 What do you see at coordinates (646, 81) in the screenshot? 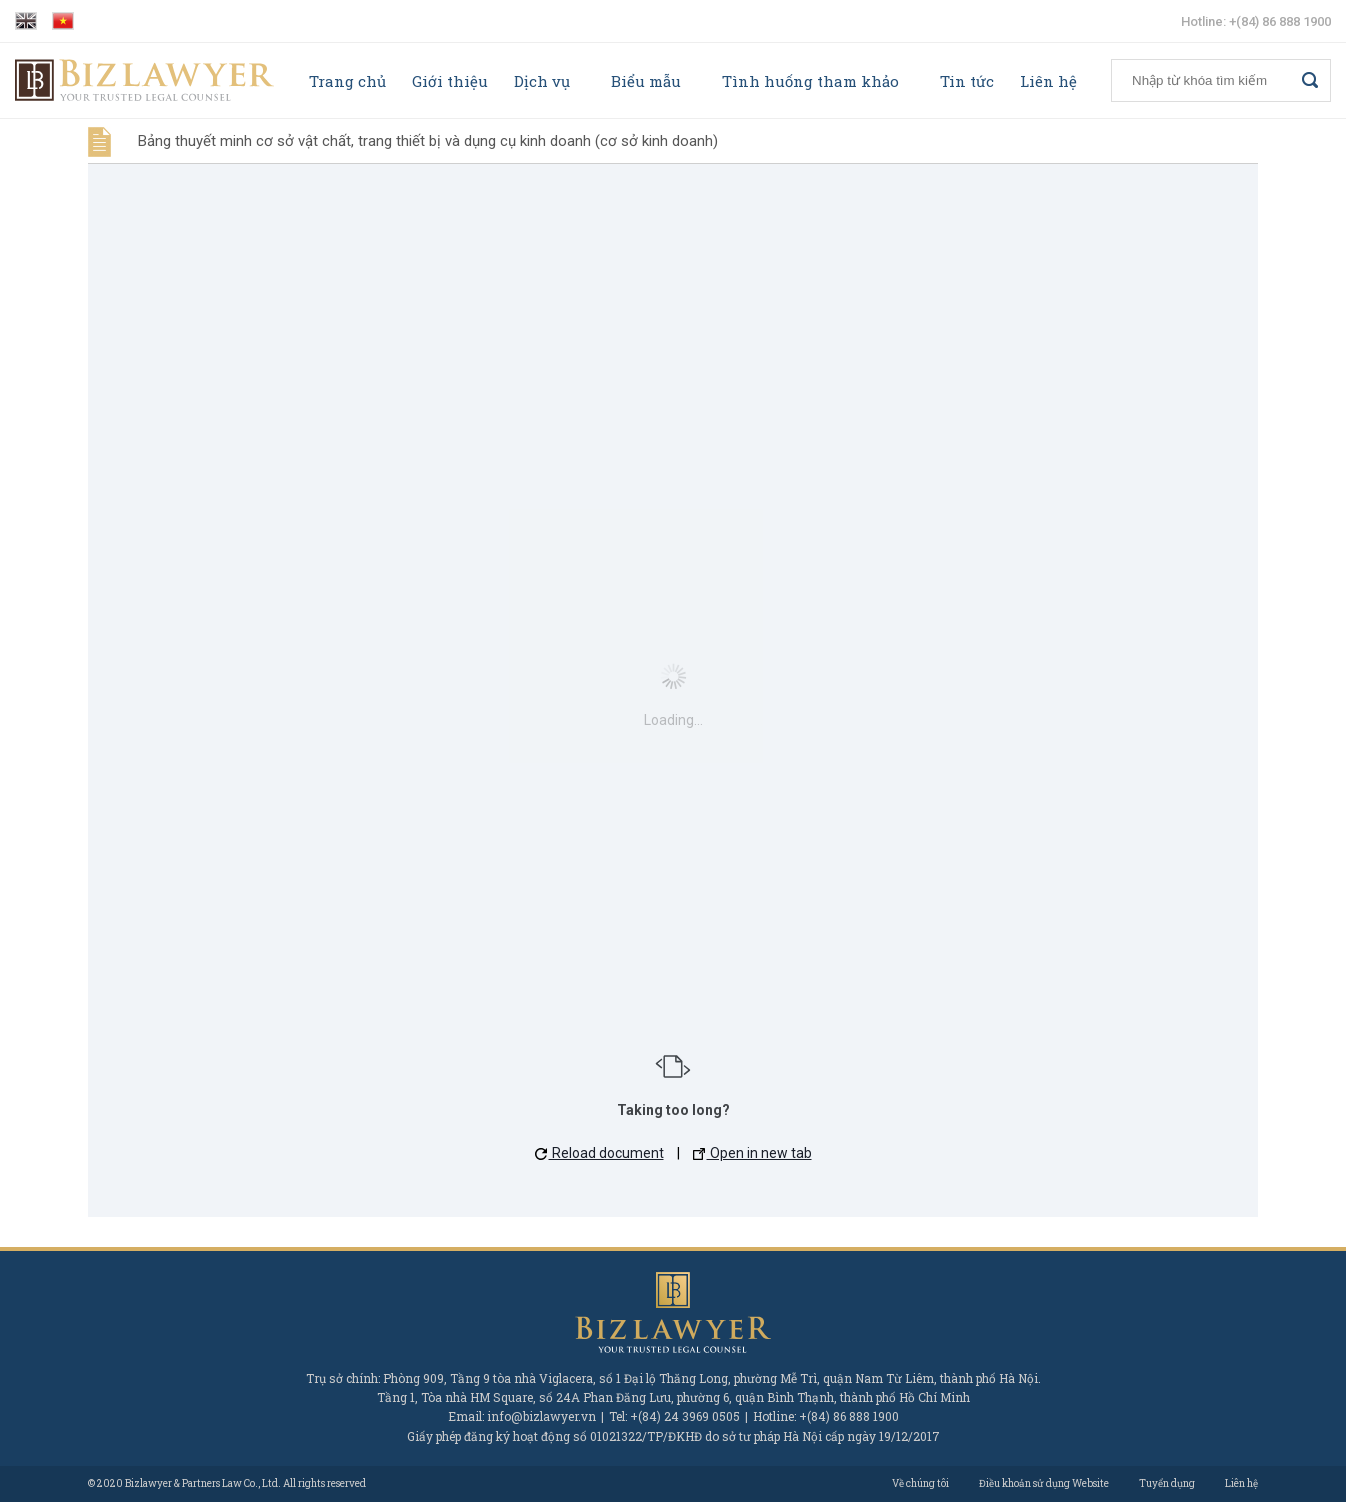
I see `Biểu mẫu` at bounding box center [646, 81].